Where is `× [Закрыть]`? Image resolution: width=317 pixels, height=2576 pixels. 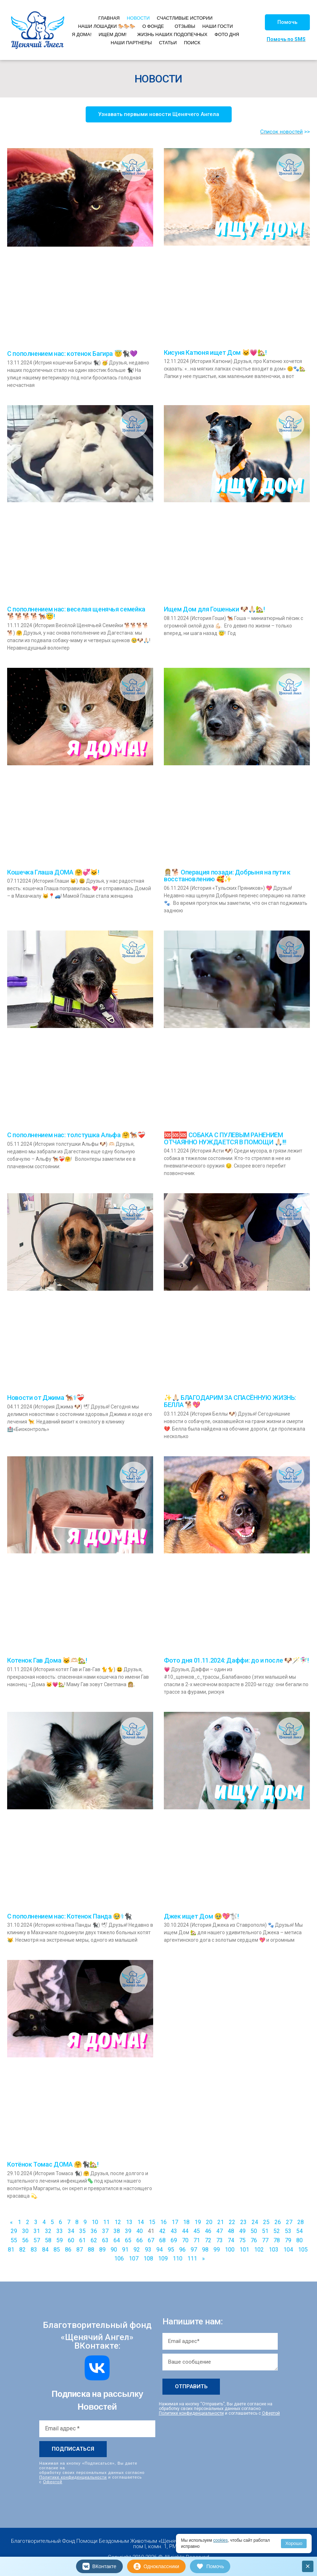 × [Закрыть] is located at coordinates (308, 2566).